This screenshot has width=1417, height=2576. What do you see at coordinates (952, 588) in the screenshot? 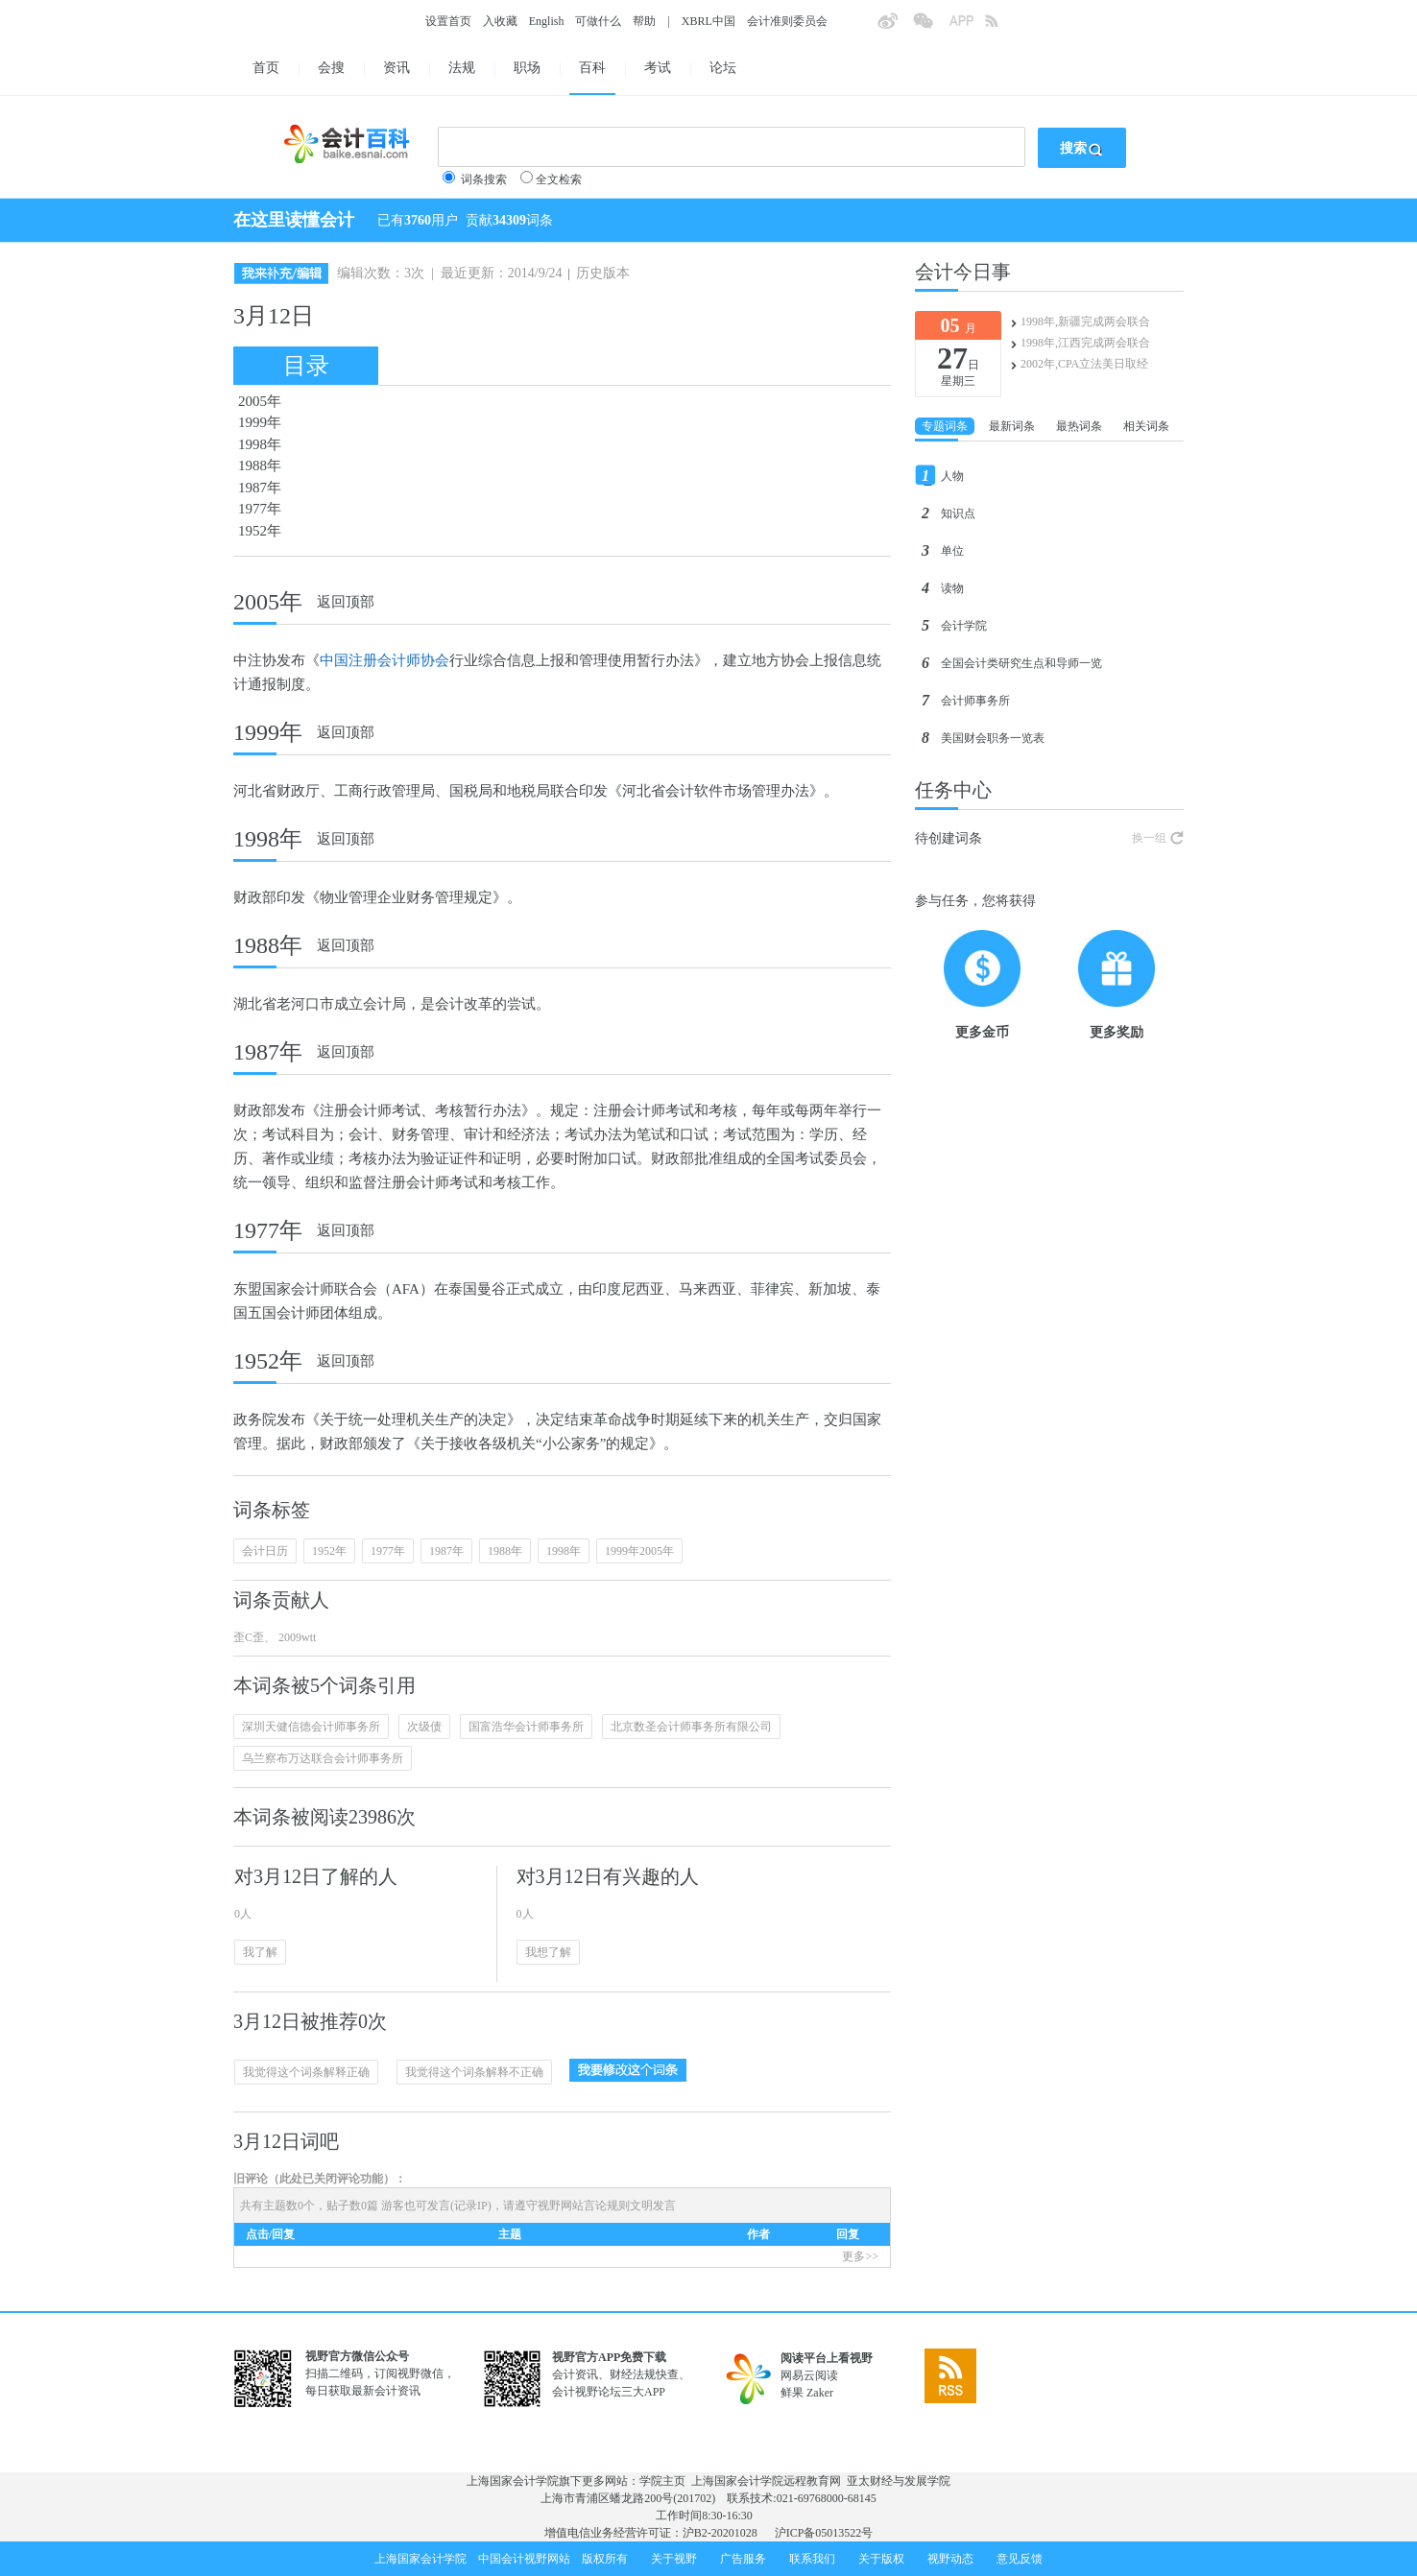
I see `读物` at bounding box center [952, 588].